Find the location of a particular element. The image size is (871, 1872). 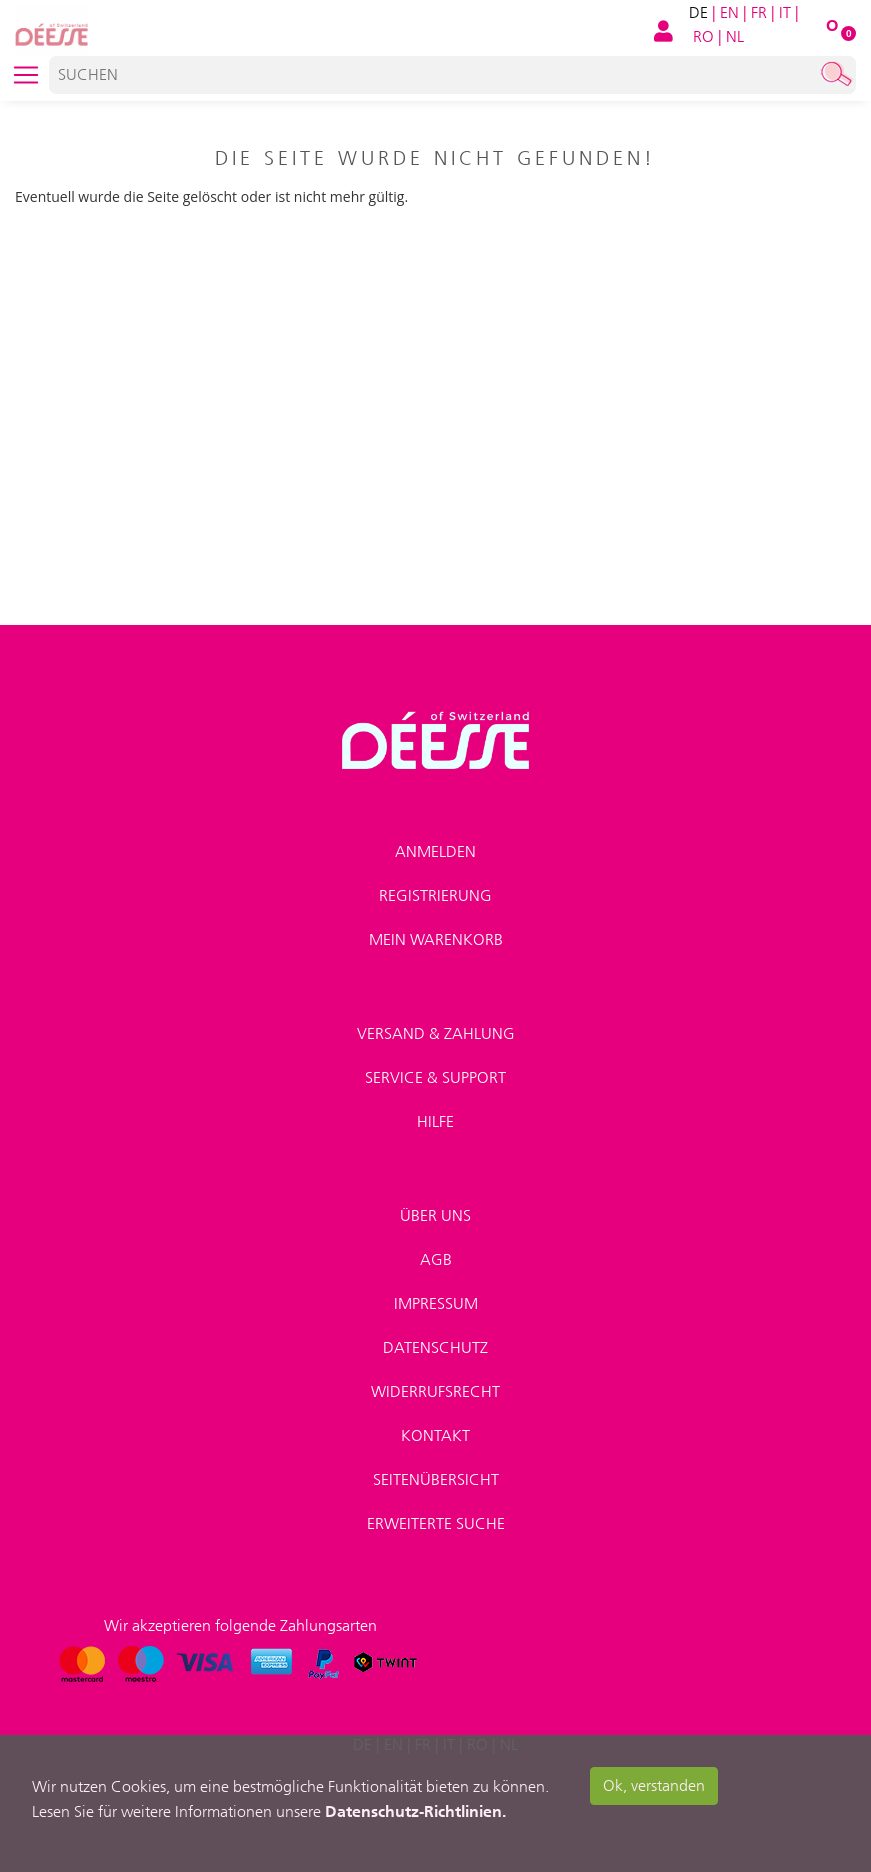

DE is located at coordinates (698, 12).